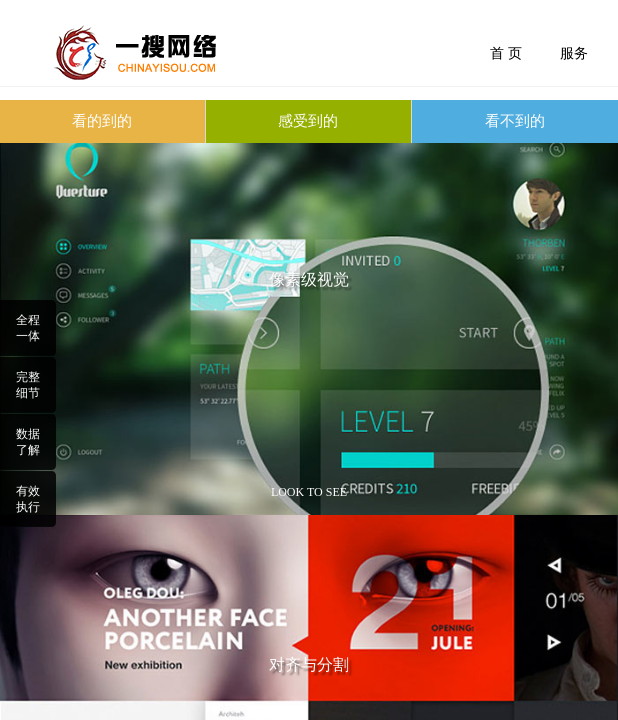  What do you see at coordinates (574, 53) in the screenshot?
I see `服务` at bounding box center [574, 53].